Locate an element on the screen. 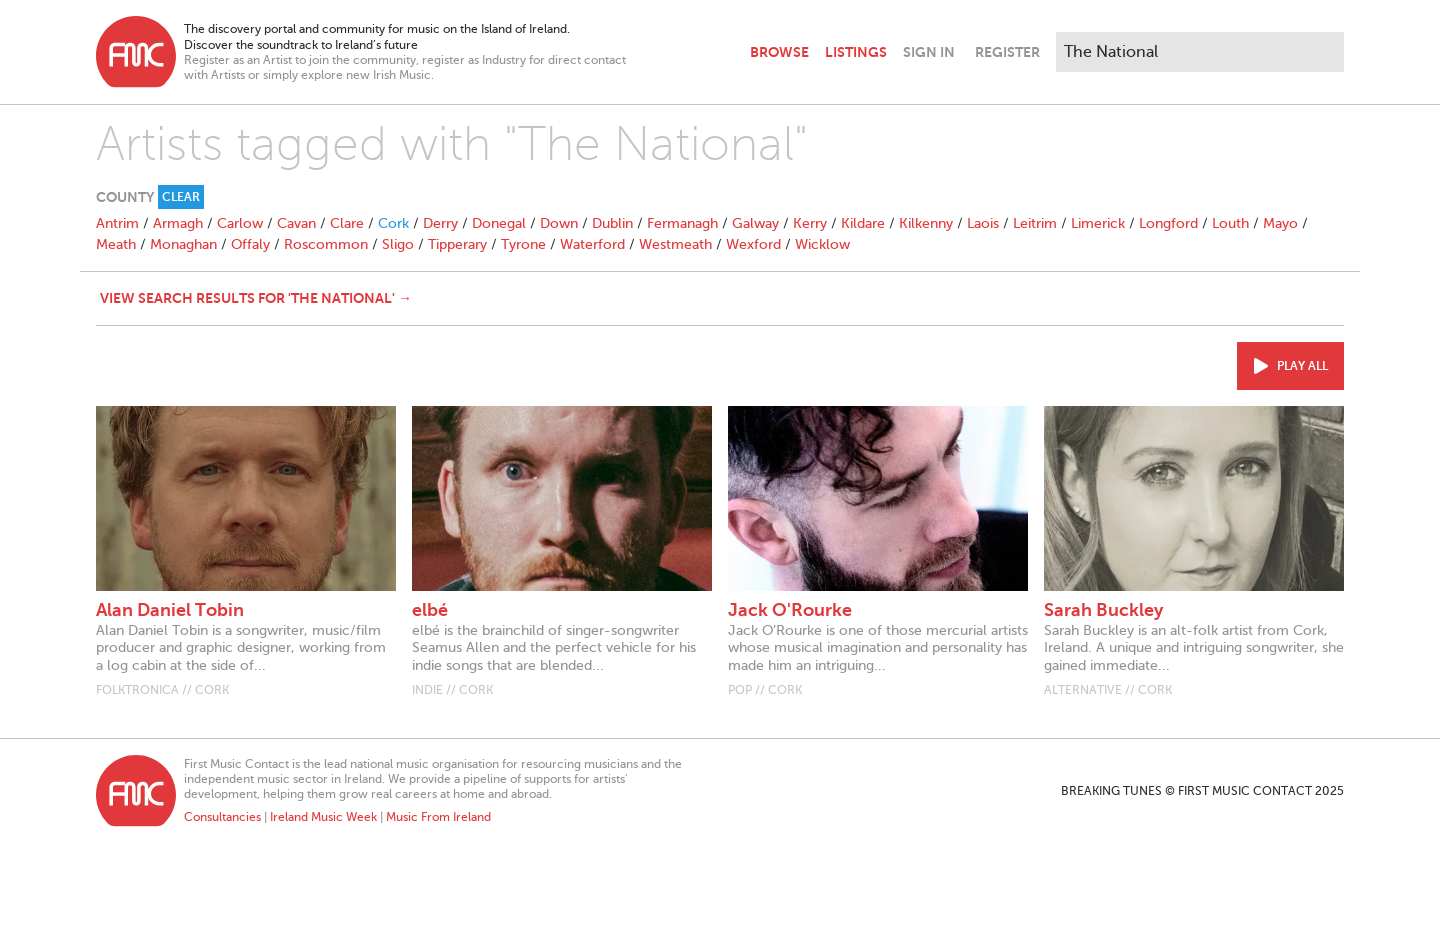 Image resolution: width=1440 pixels, height=939 pixels. View search results for 'The National' → is located at coordinates (256, 298).